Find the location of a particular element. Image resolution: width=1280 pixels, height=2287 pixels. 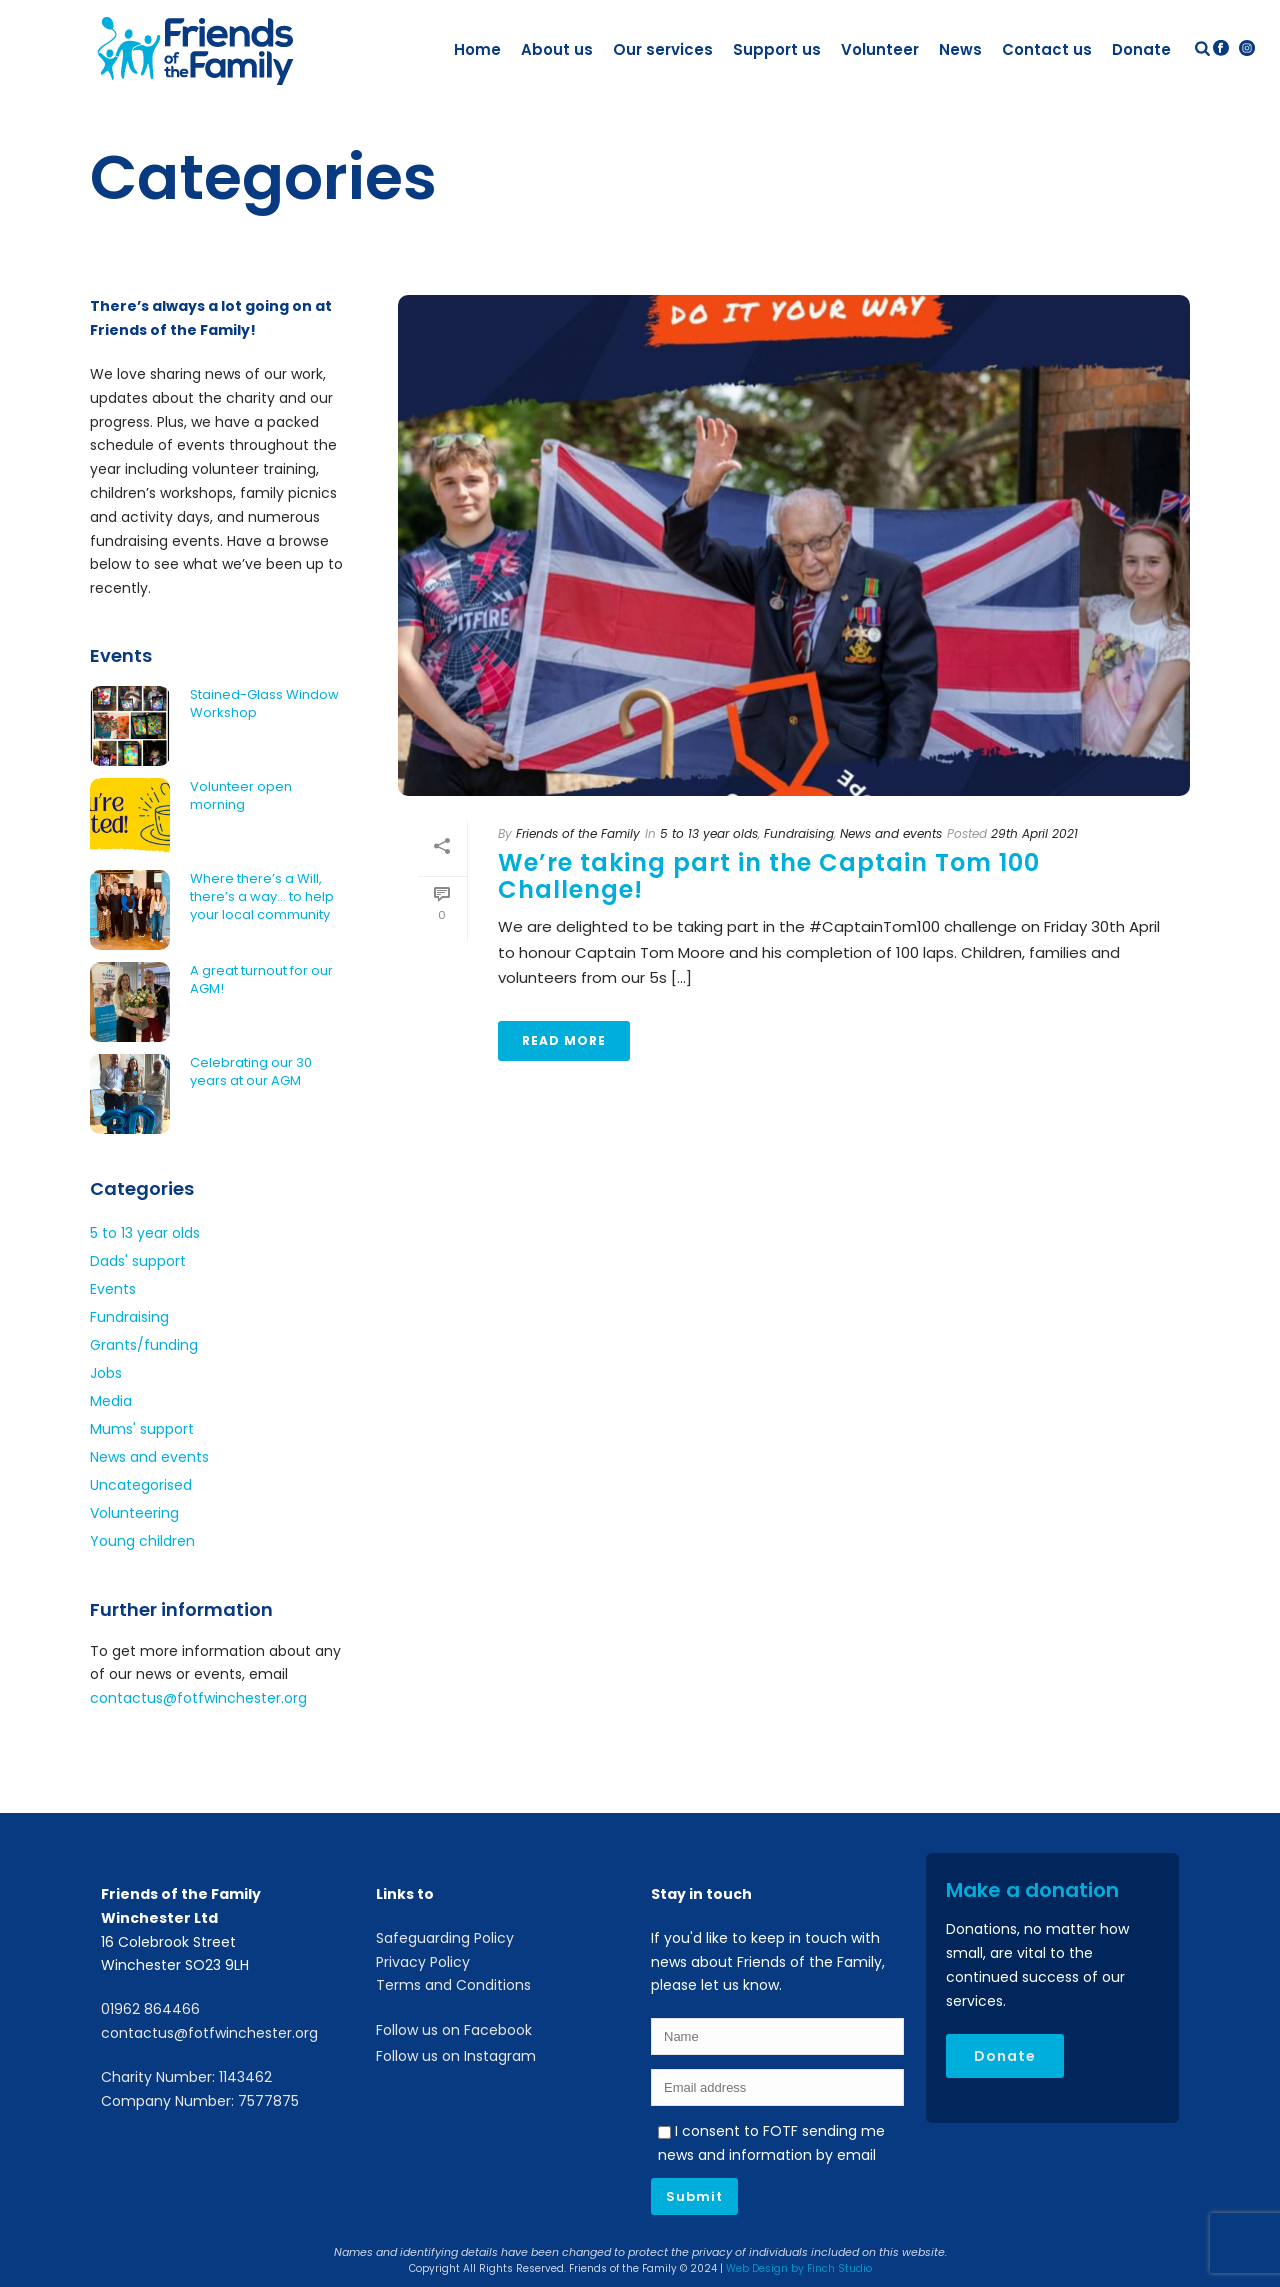

We’re taking part in the Captain Tom 100 Challenge! is located at coordinates (769, 876).